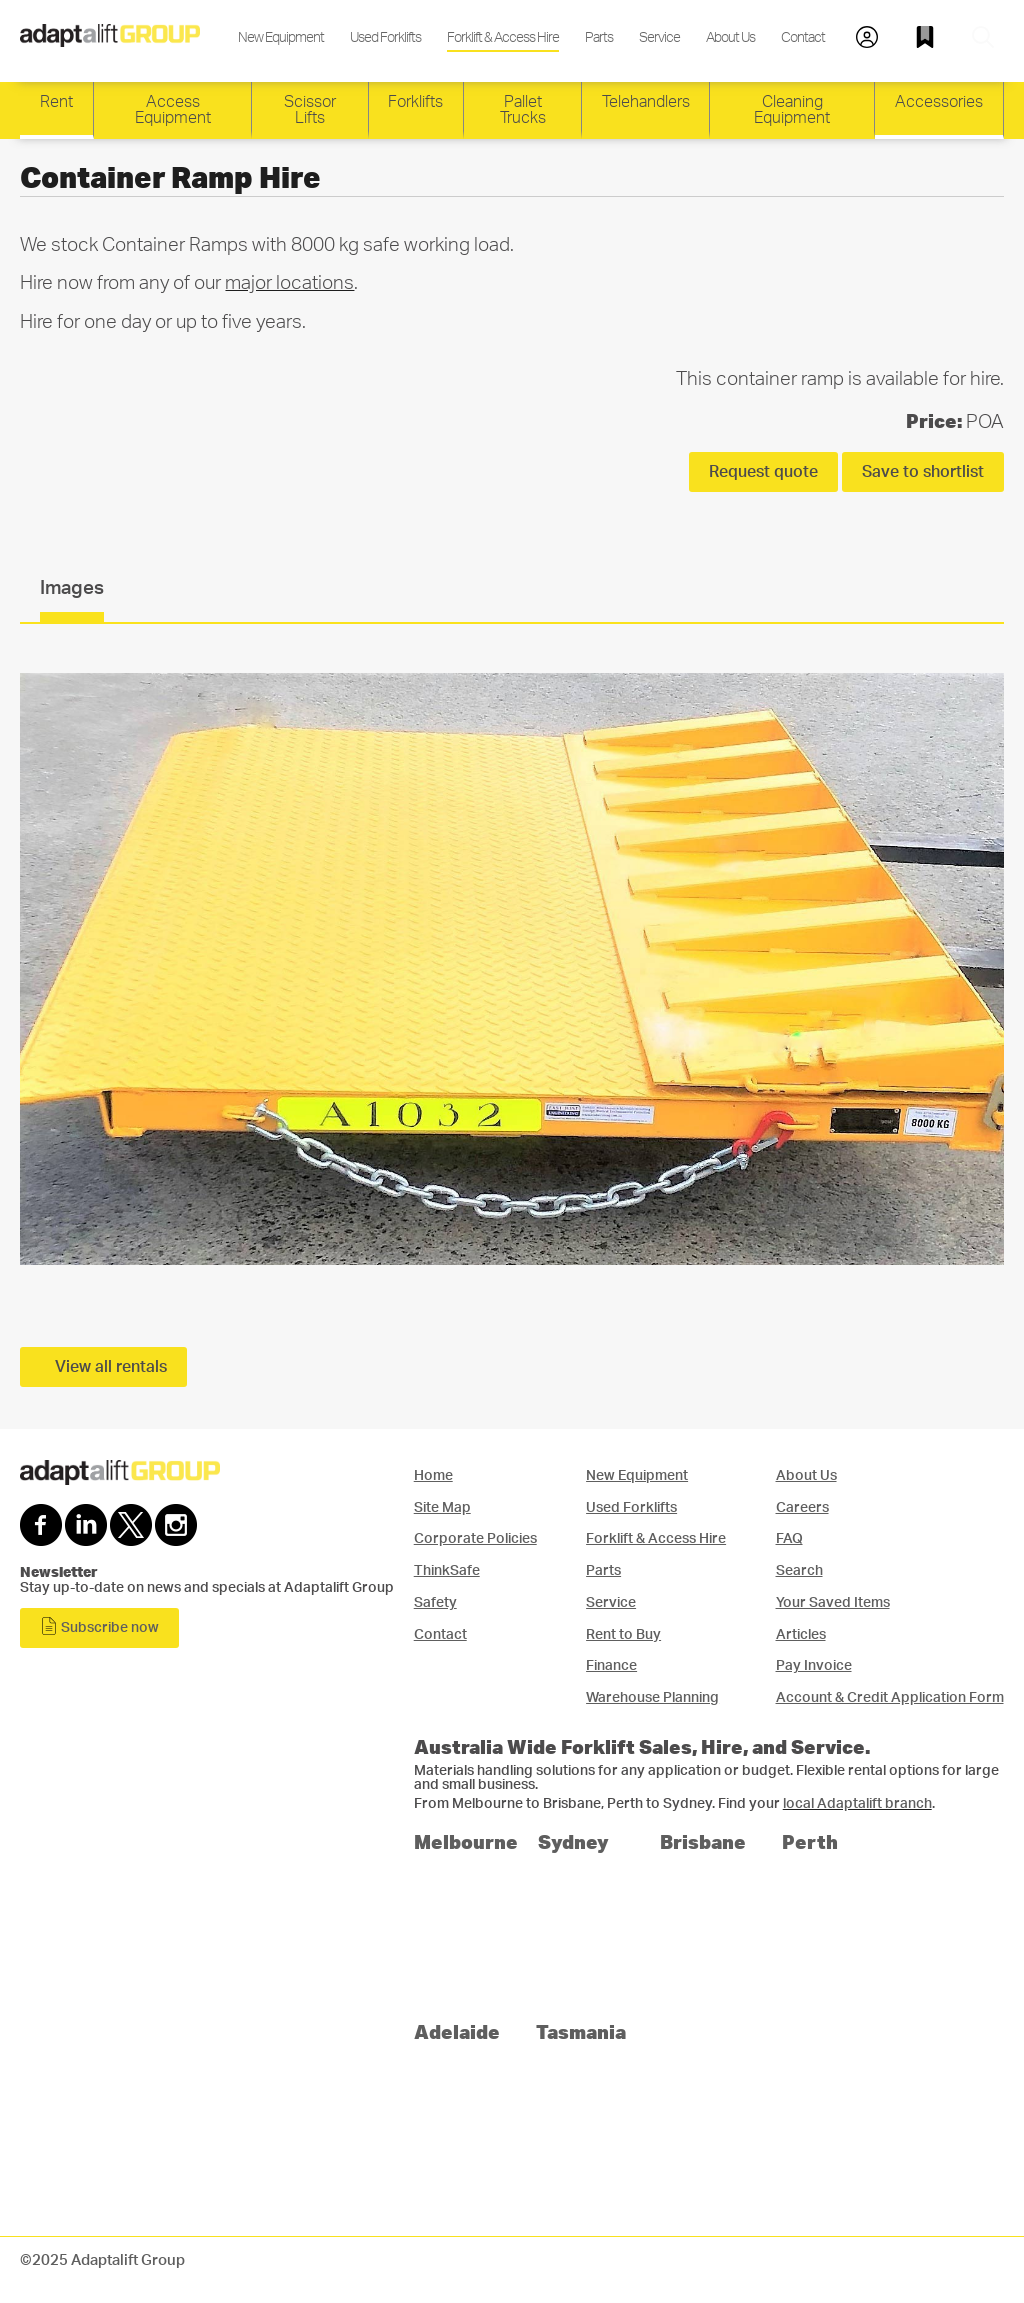 Image resolution: width=1024 pixels, height=2303 pixels. What do you see at coordinates (503, 37) in the screenshot?
I see `Forklift & Access Hire` at bounding box center [503, 37].